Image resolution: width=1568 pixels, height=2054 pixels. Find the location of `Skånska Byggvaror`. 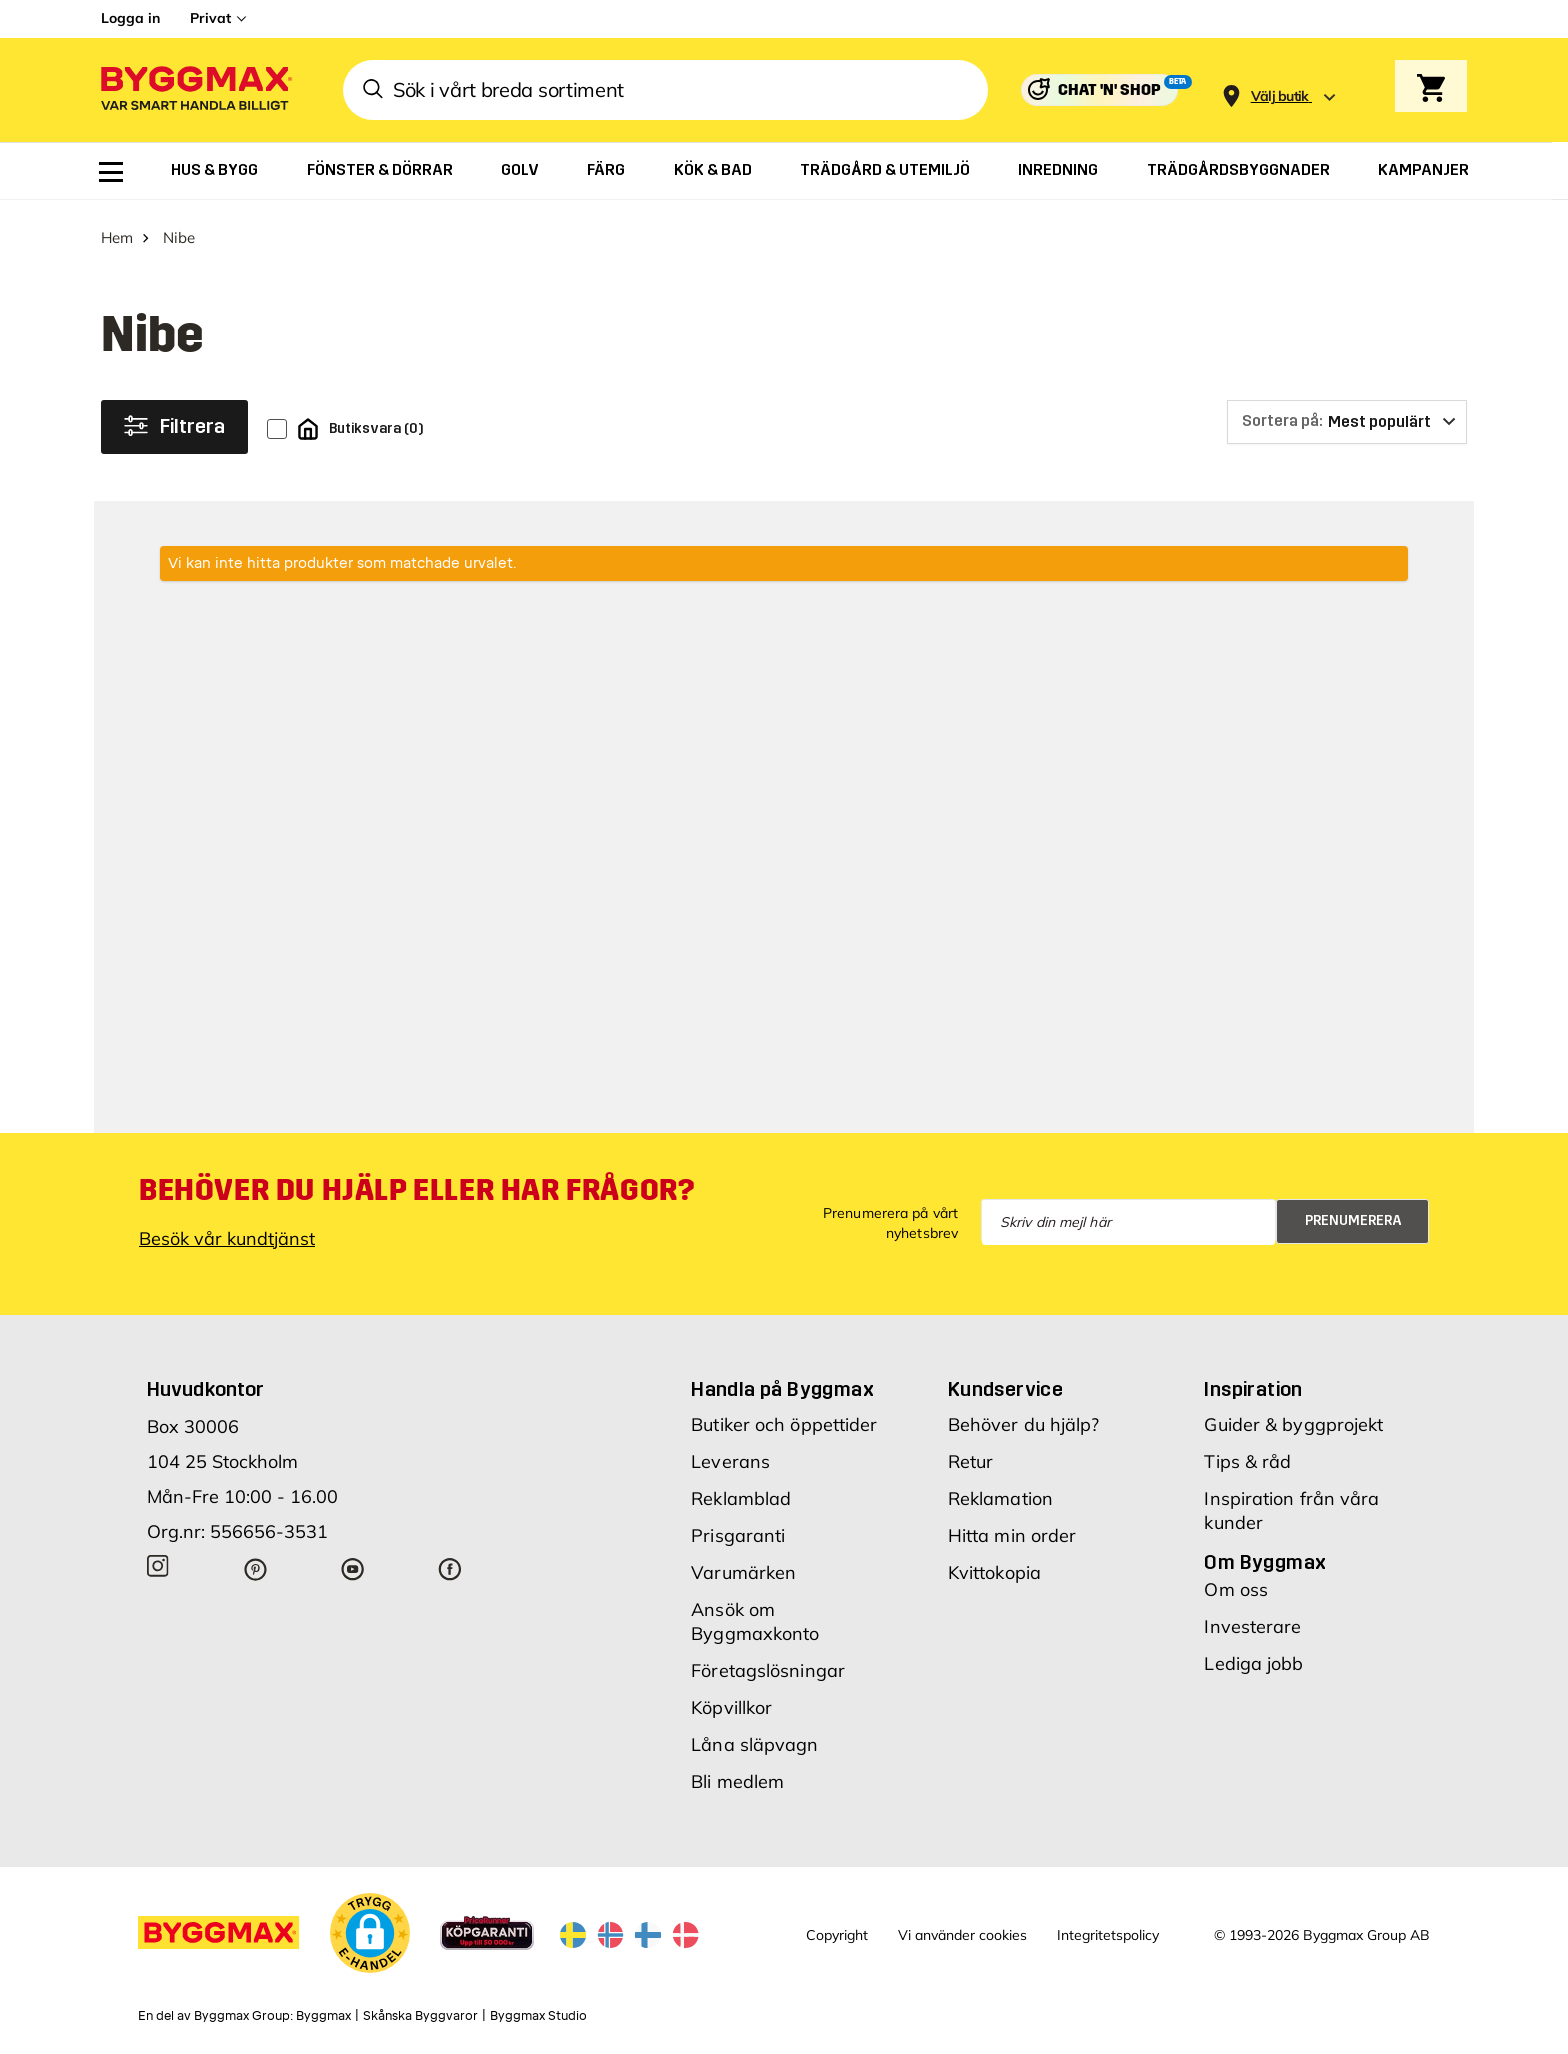

Skånska Byggvaror is located at coordinates (420, 2009).